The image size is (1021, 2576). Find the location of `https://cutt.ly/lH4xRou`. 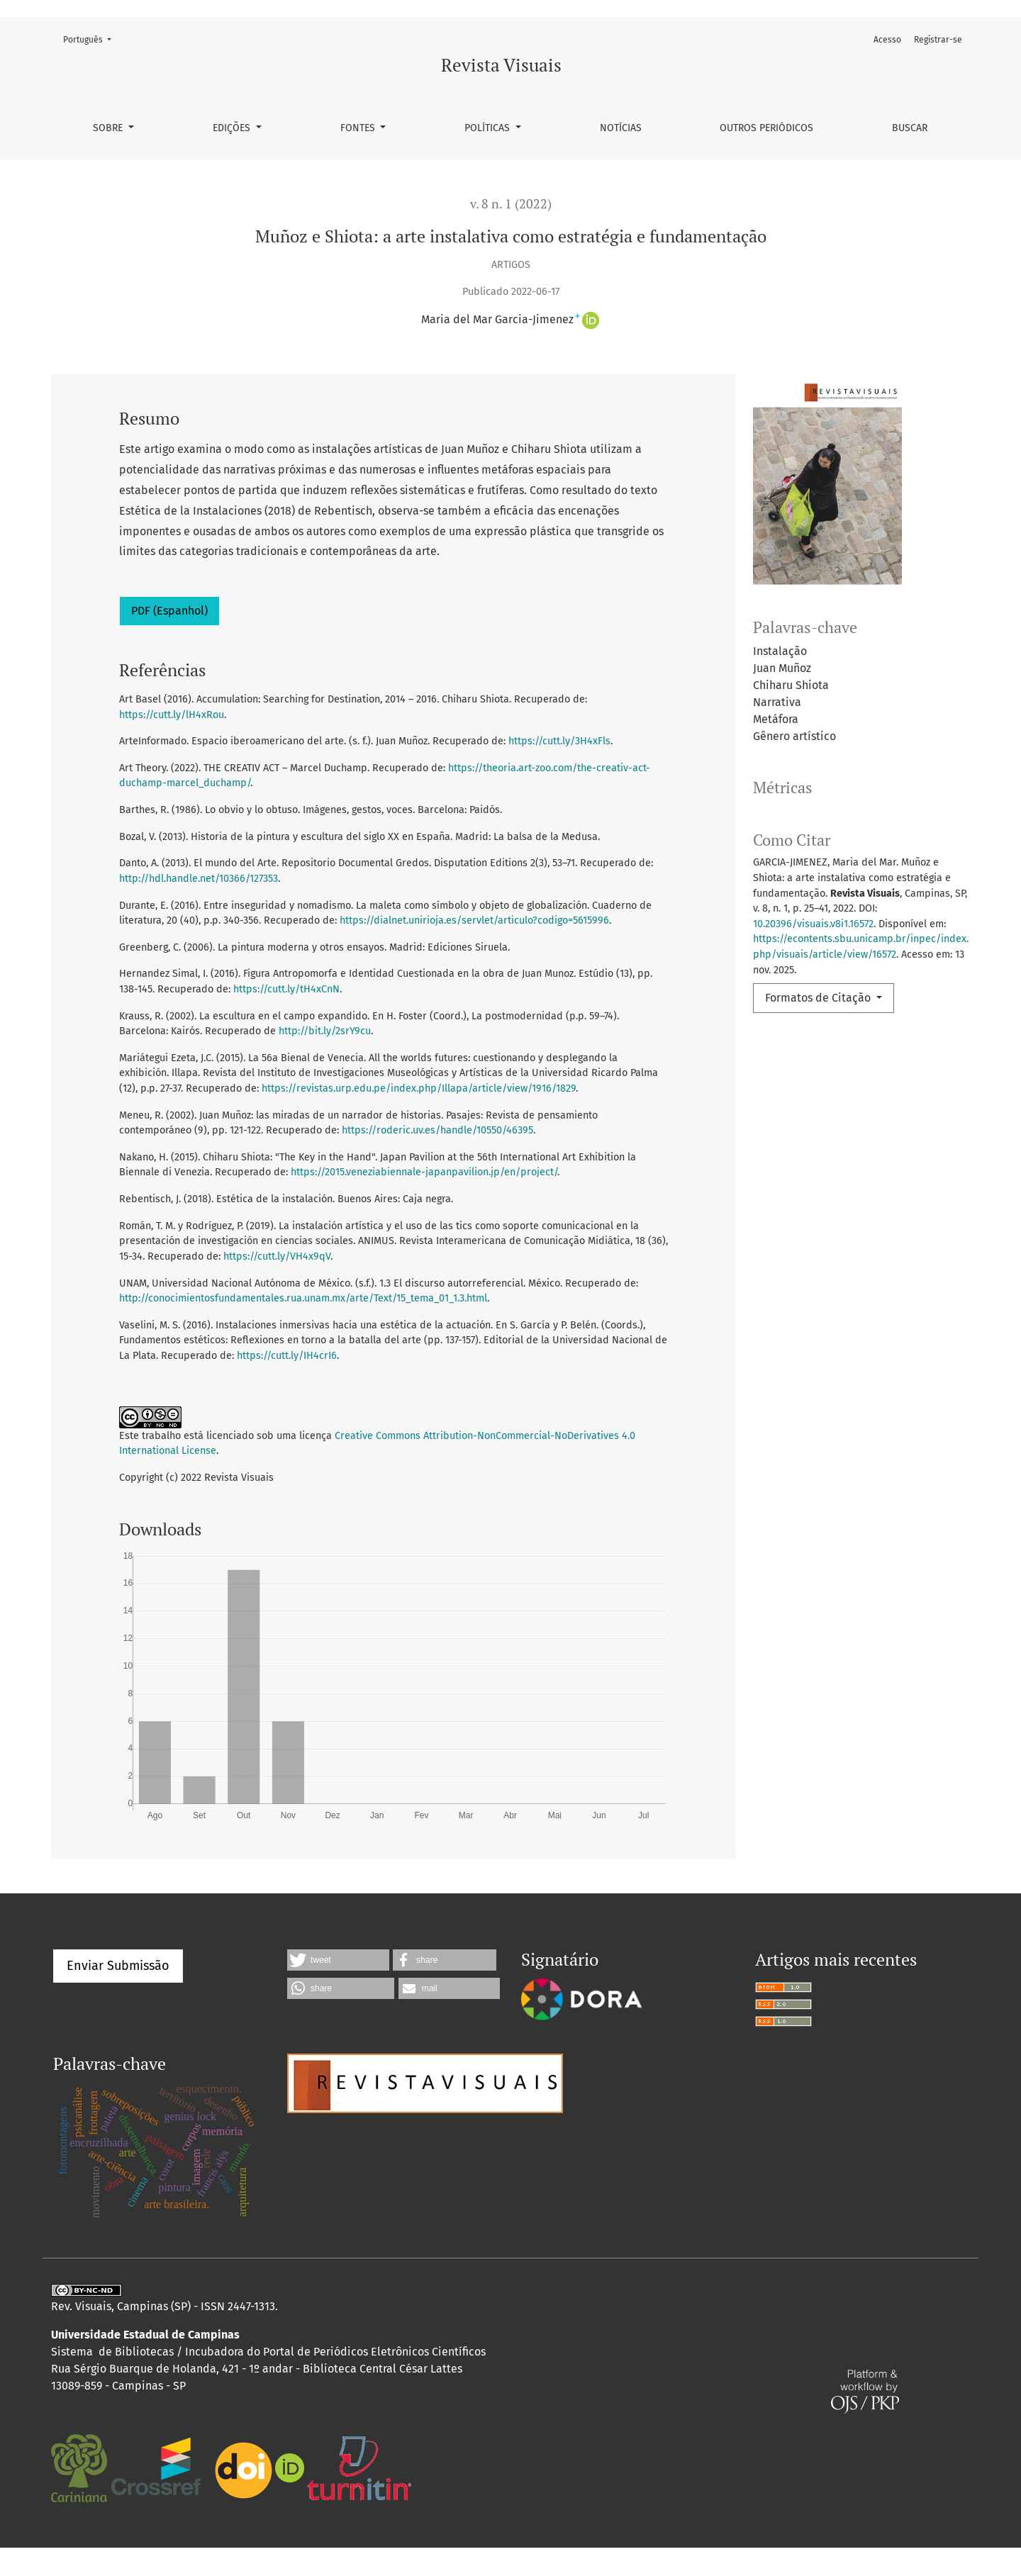

https://cutt.ly/lH4xRou is located at coordinates (171, 715).